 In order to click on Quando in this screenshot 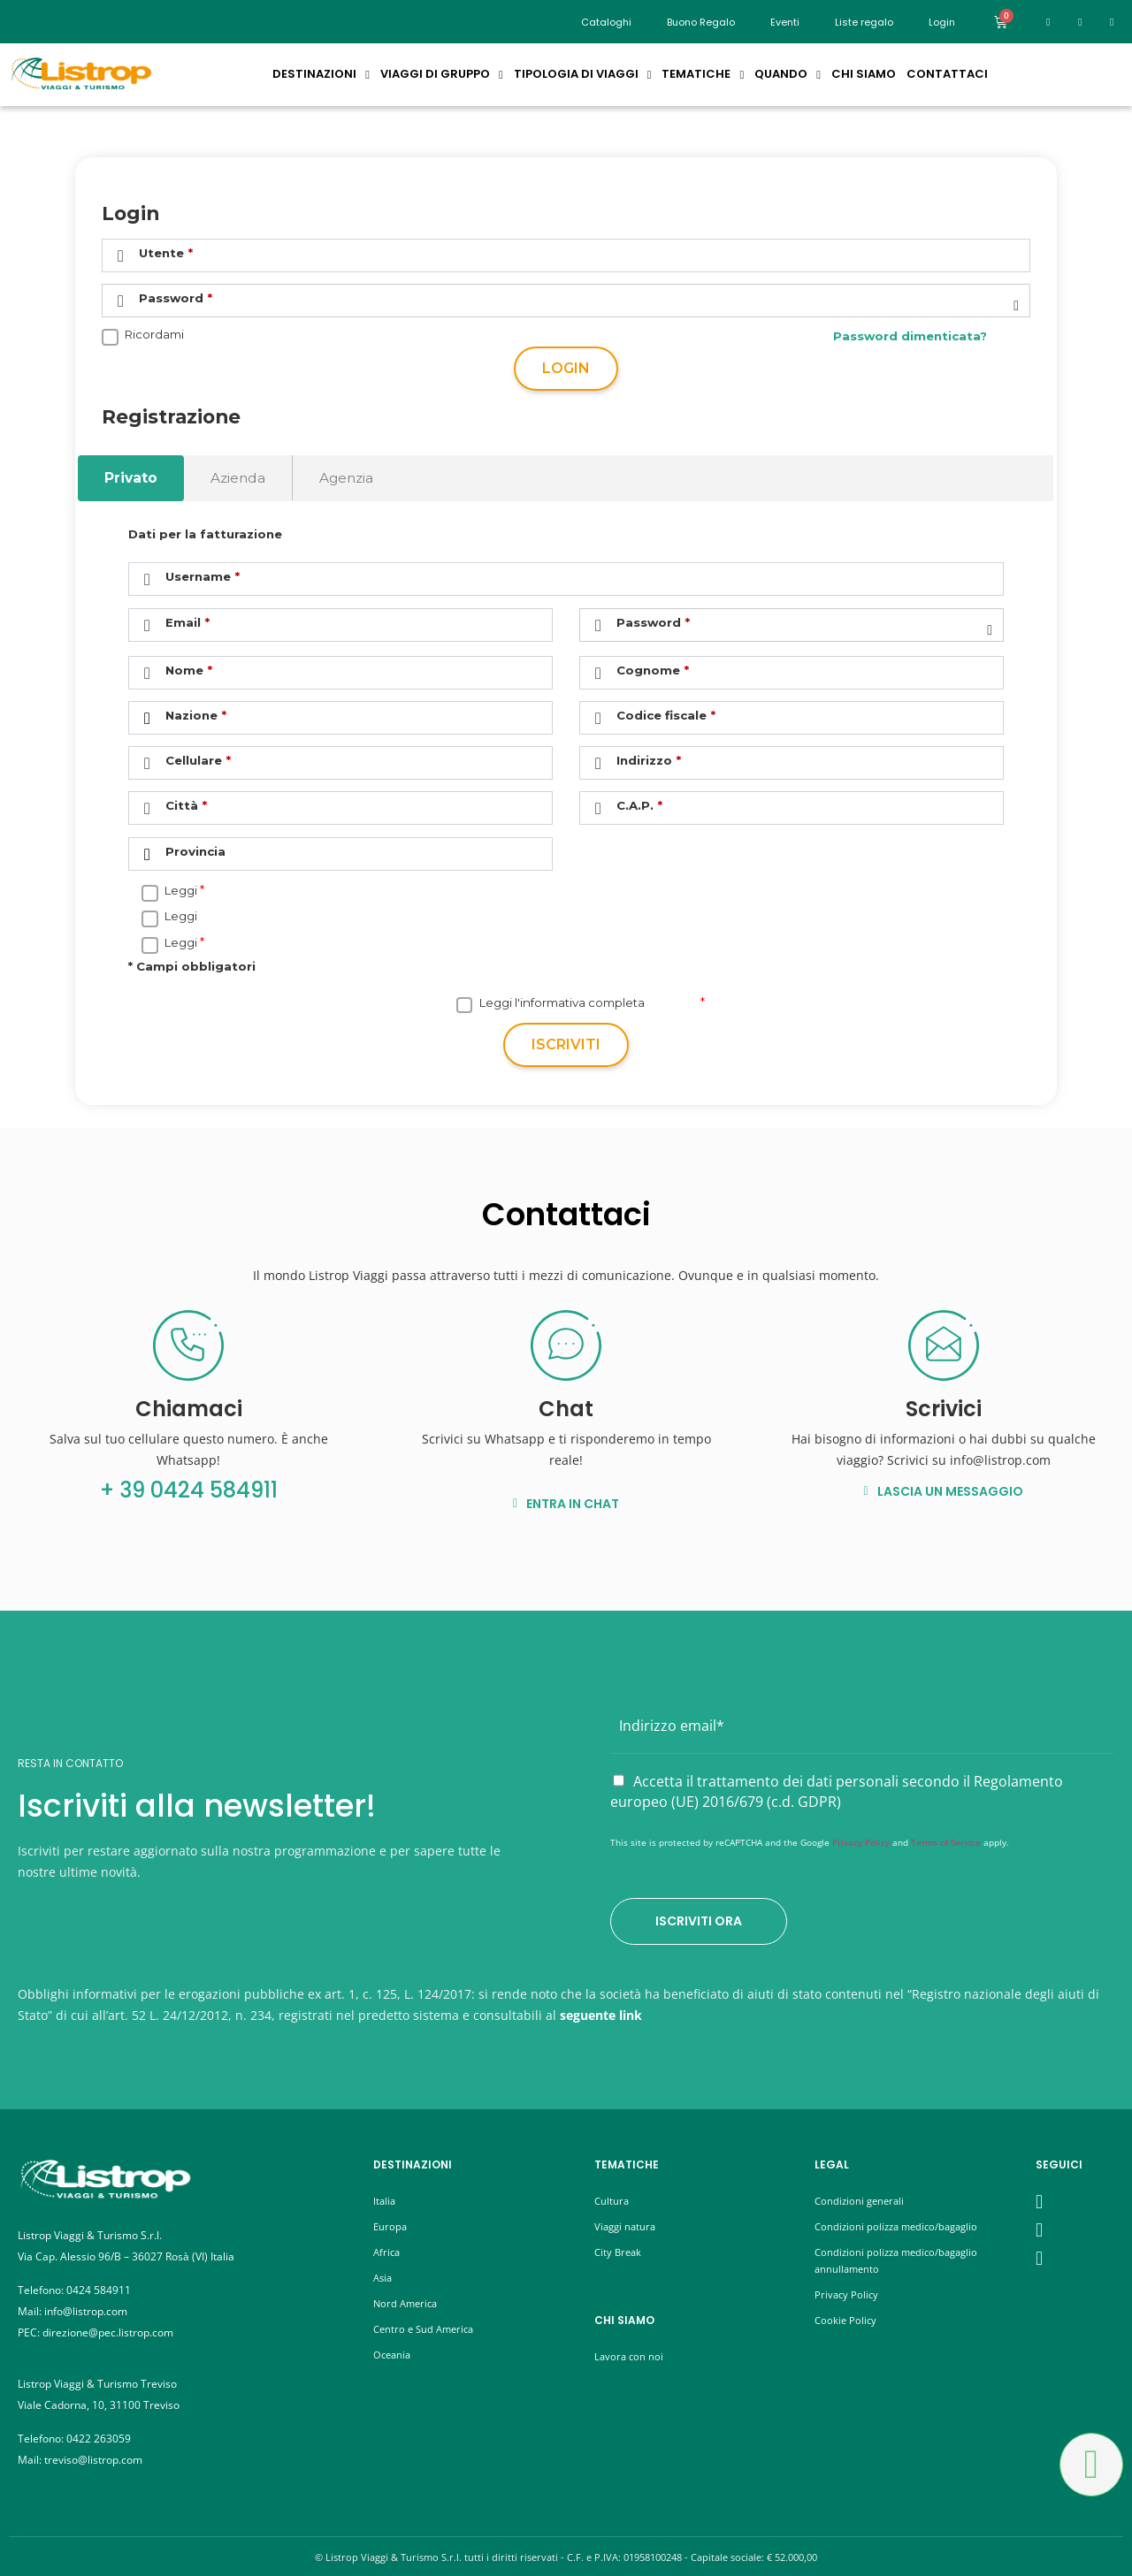, I will do `click(787, 74)`.